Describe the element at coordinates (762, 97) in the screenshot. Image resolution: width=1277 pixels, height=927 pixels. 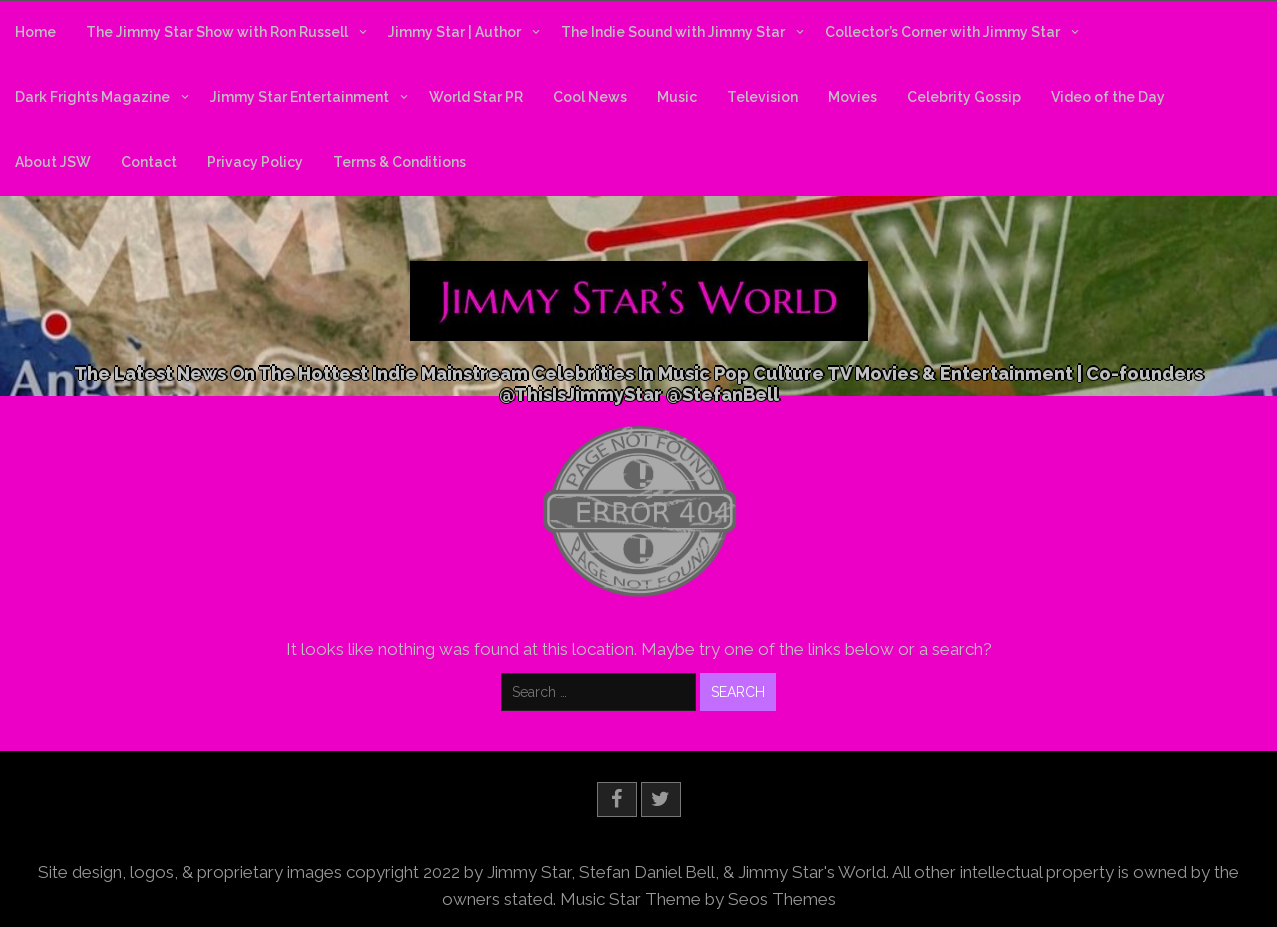
I see `Television` at that location.